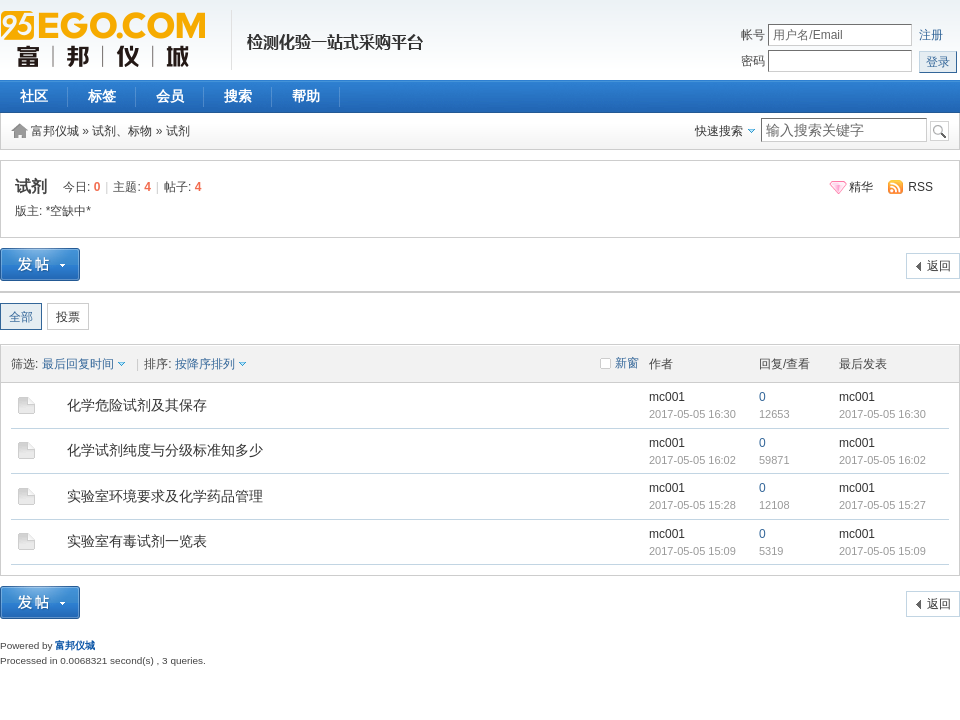 The width and height of the screenshot is (960, 720). I want to click on 化学试剂纯度与分级标准知多少, so click(165, 450).